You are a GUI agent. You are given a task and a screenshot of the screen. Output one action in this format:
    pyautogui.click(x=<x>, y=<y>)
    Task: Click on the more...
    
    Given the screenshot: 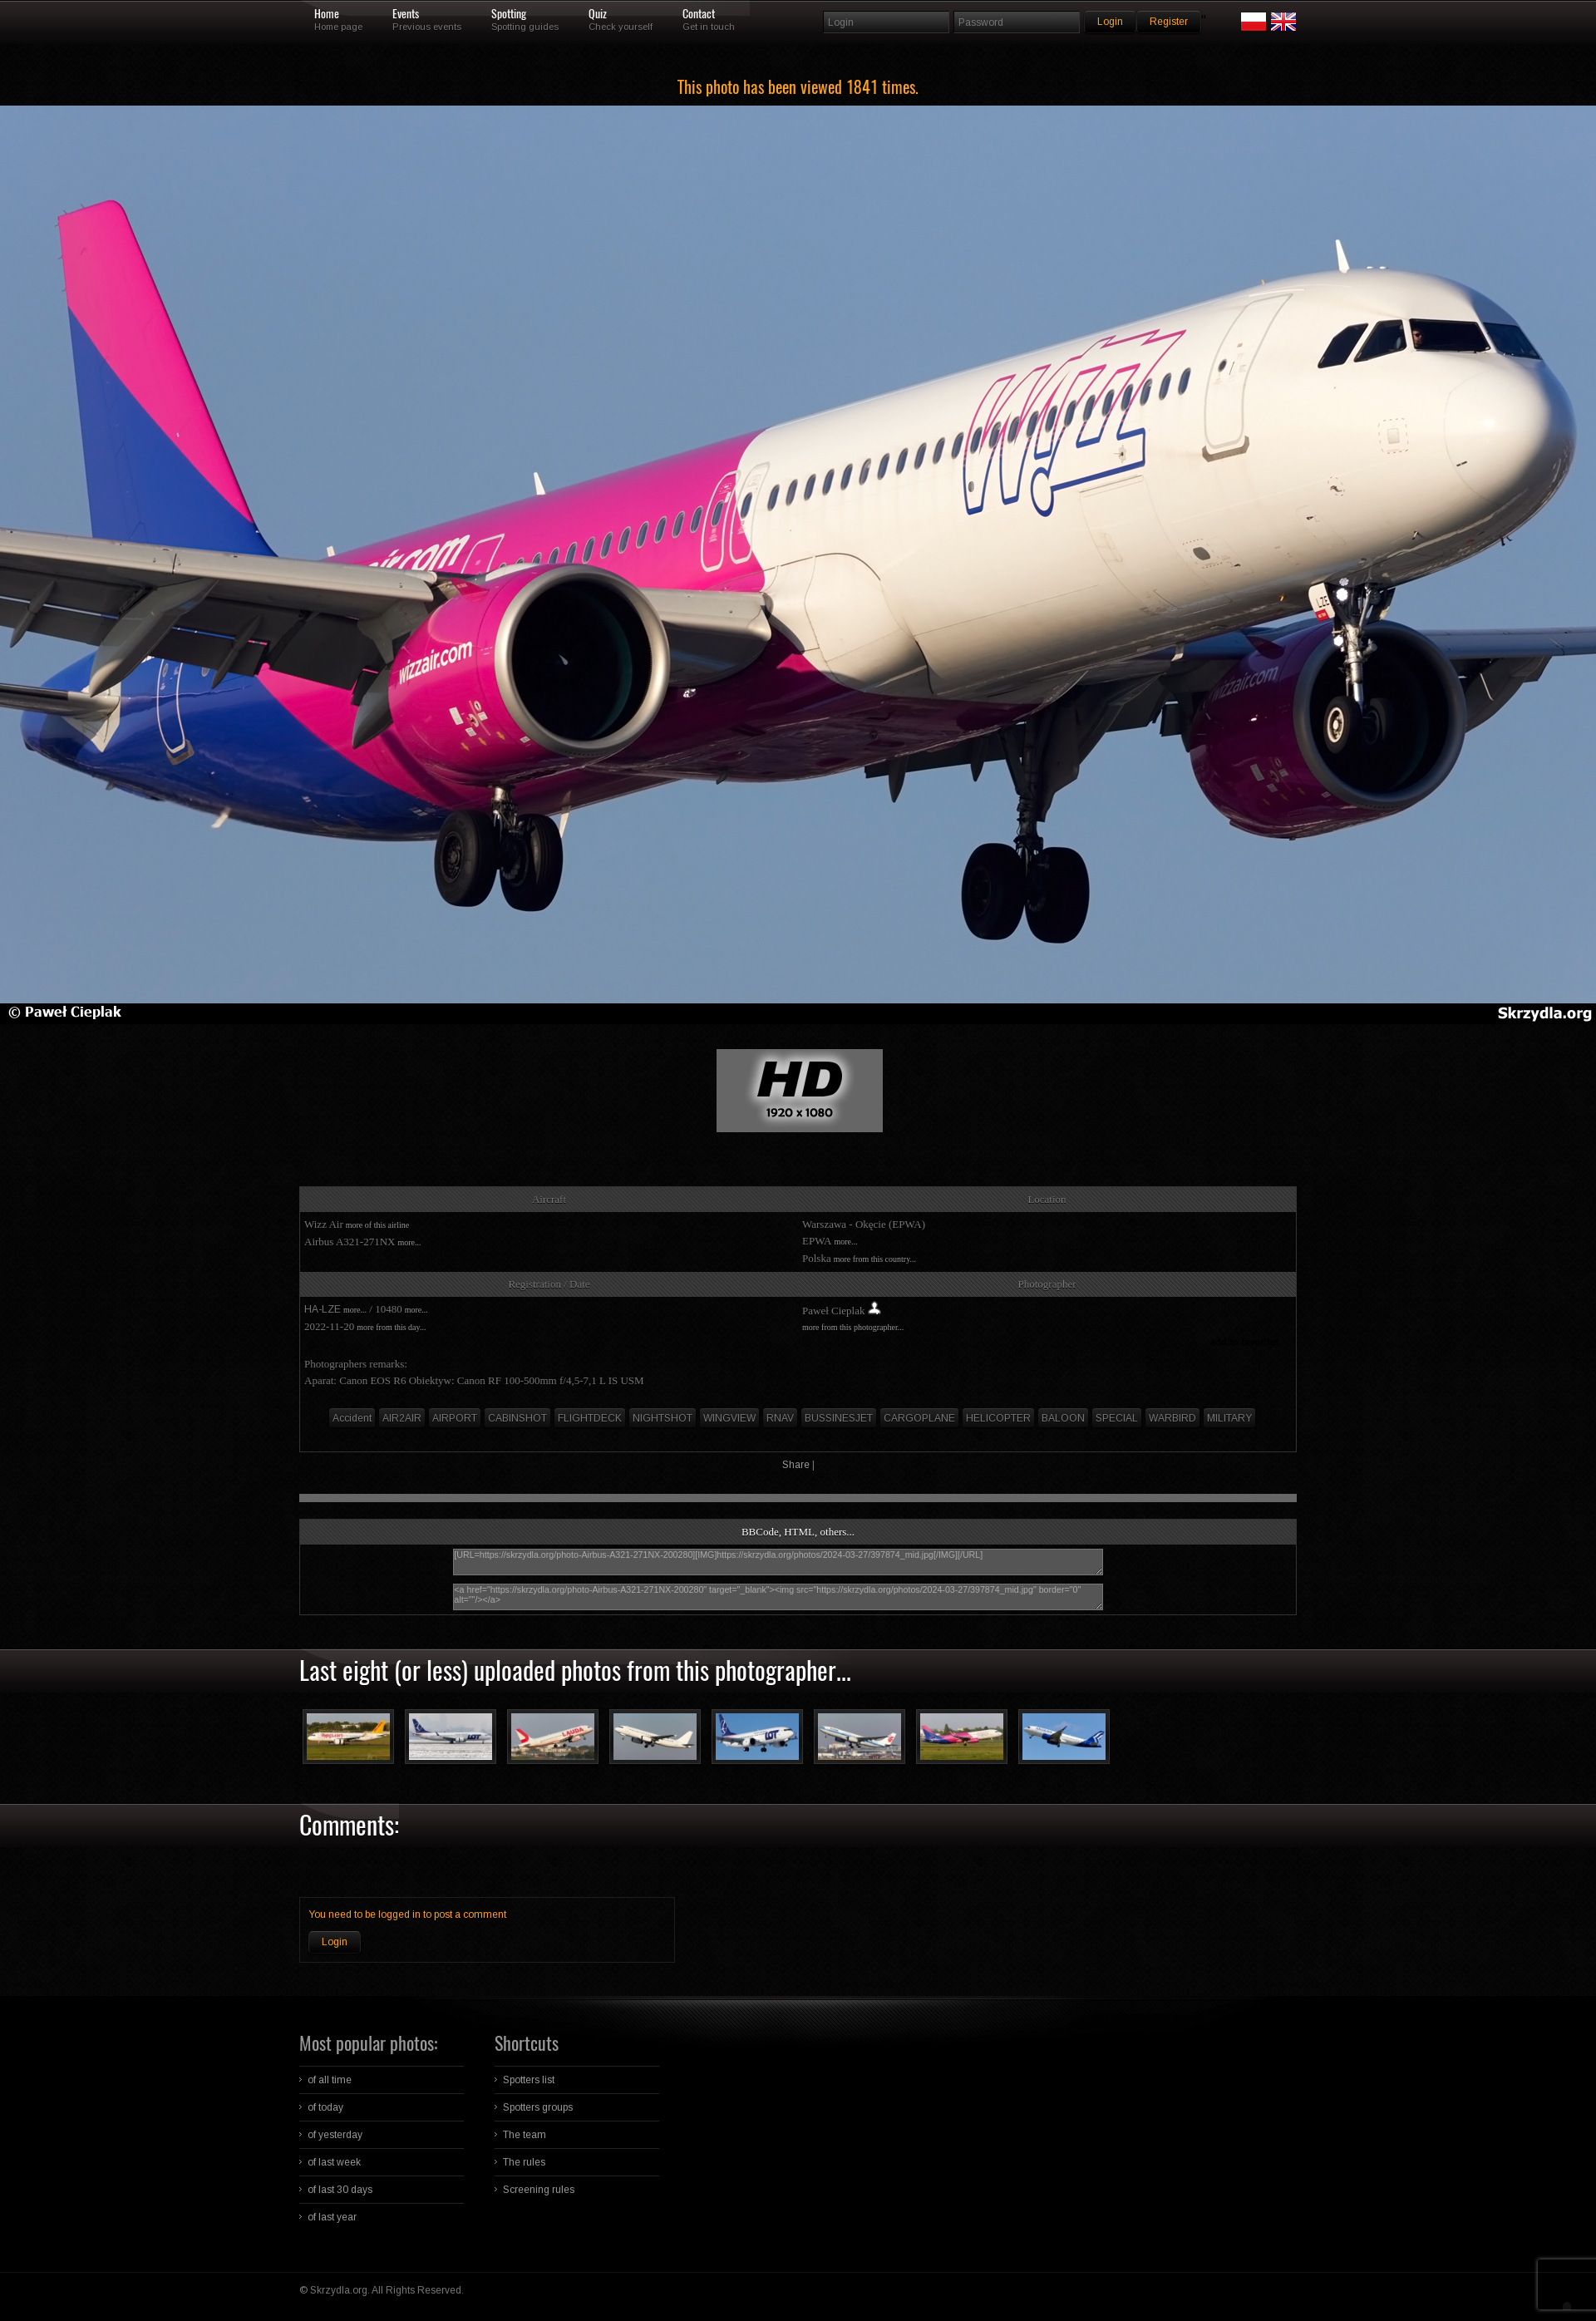 What is the action you would take?
    pyautogui.click(x=409, y=1242)
    